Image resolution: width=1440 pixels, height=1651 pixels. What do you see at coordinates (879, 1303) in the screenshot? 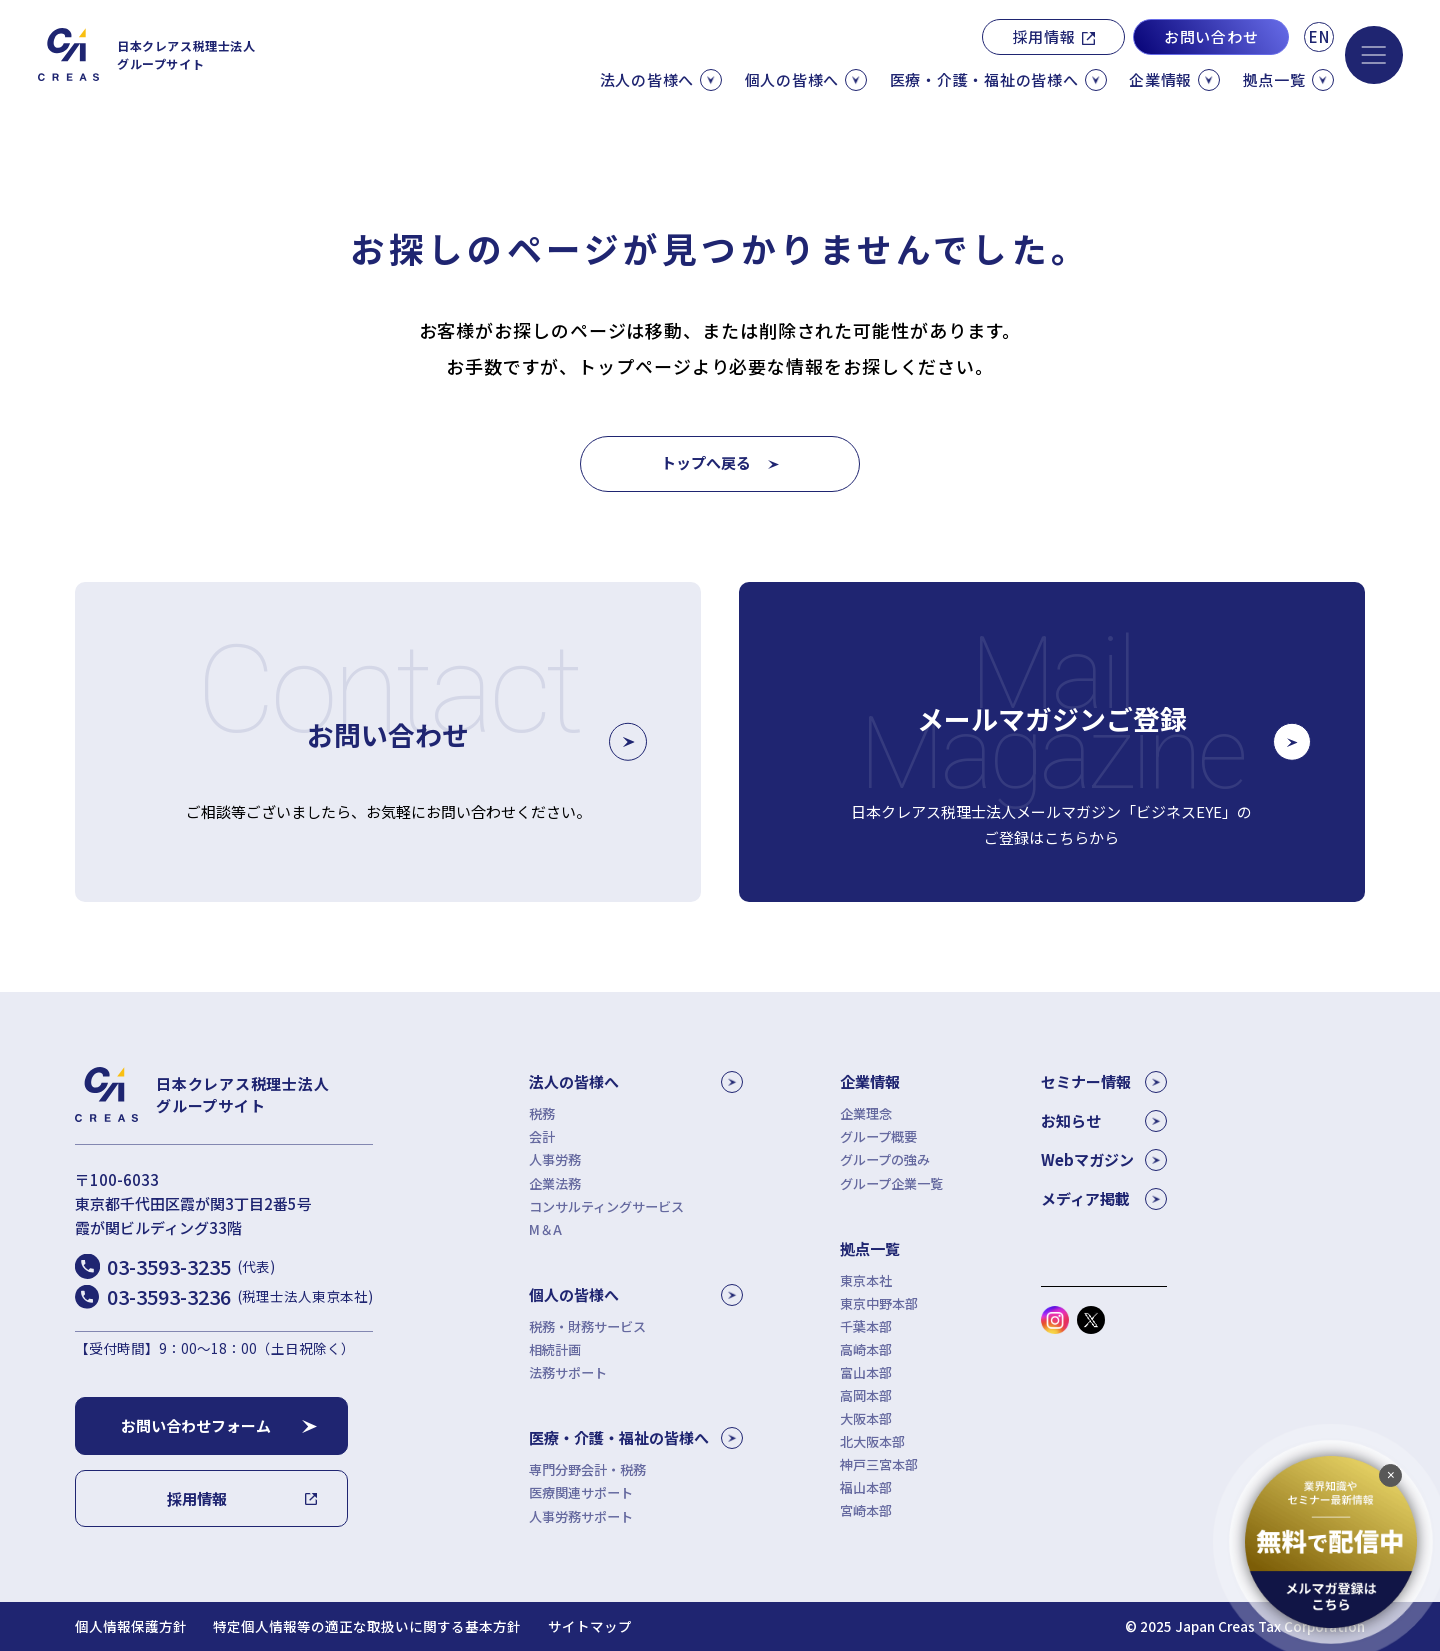
I see `東京中野本部` at bounding box center [879, 1303].